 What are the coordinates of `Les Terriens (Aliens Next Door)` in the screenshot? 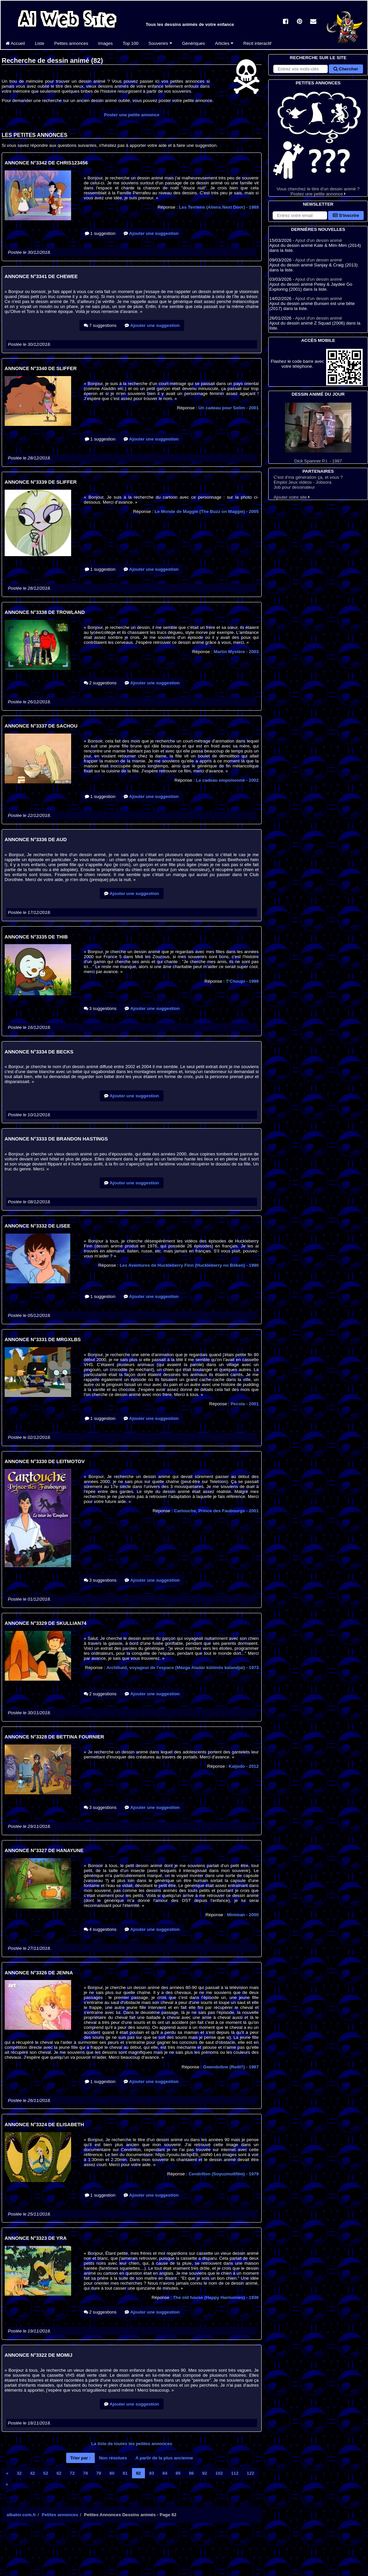 It's located at (219, 207).